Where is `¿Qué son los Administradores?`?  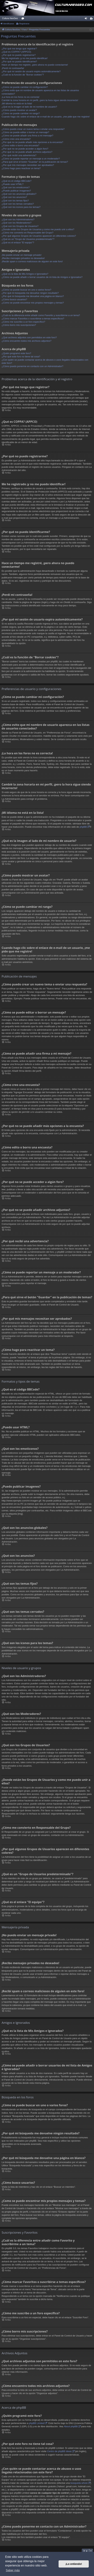 ¿Qué son los Administradores? is located at coordinates (18, 219).